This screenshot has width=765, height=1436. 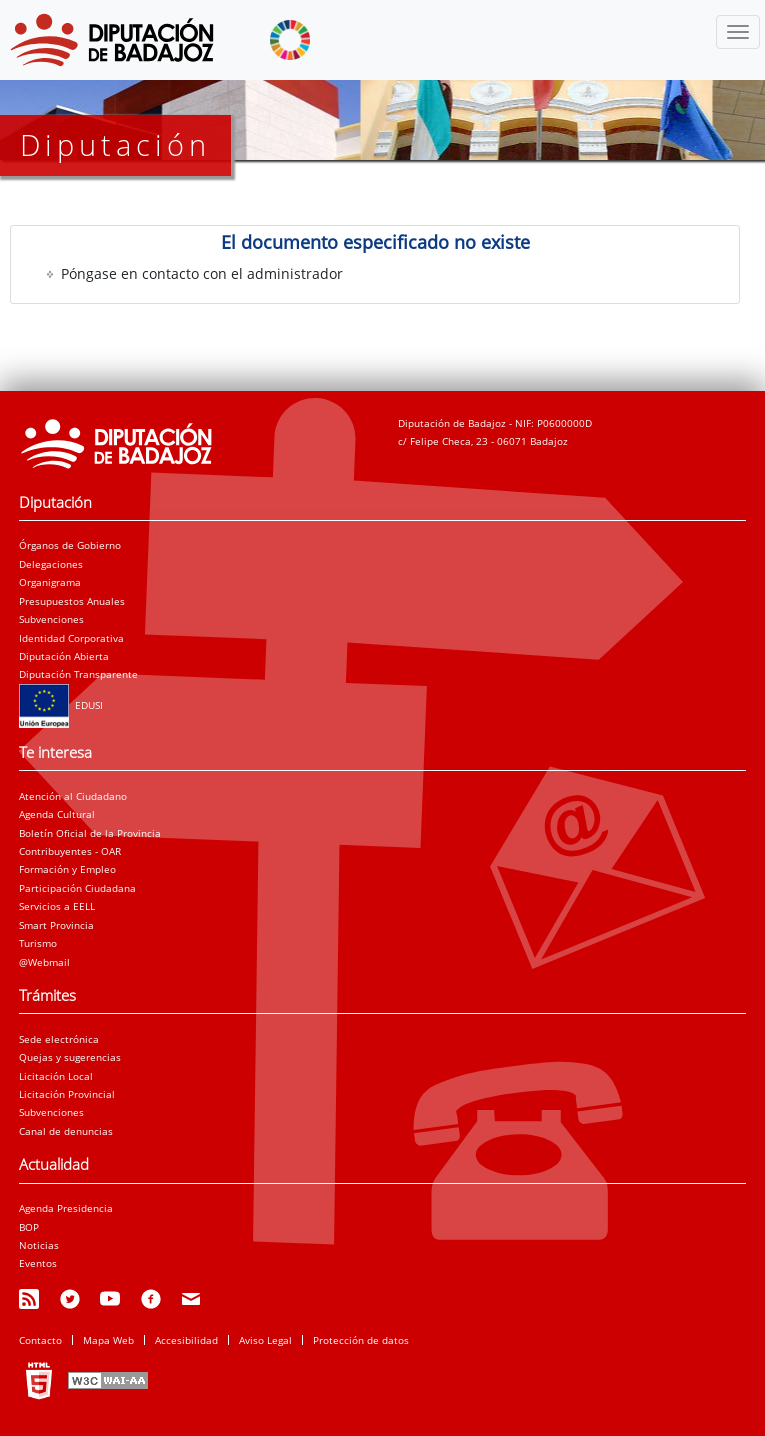 What do you see at coordinates (77, 888) in the screenshot?
I see `Participación Ciudadana` at bounding box center [77, 888].